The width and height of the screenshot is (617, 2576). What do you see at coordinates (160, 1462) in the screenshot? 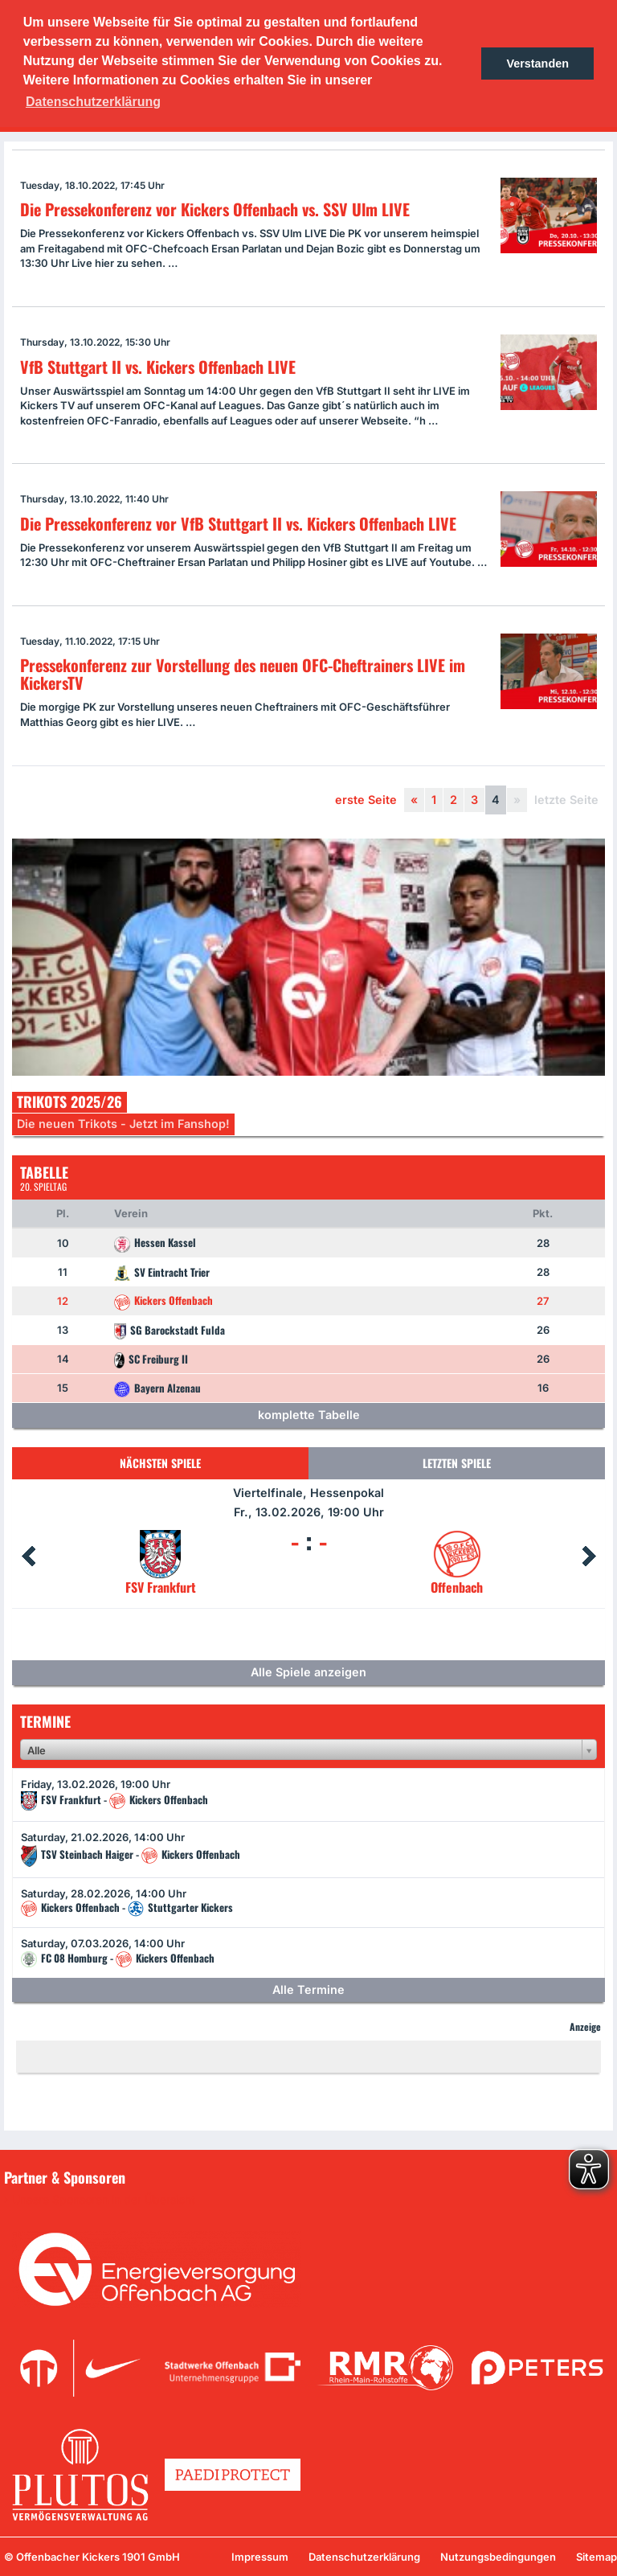
I see `Nächsten Spiele [tab]` at bounding box center [160, 1462].